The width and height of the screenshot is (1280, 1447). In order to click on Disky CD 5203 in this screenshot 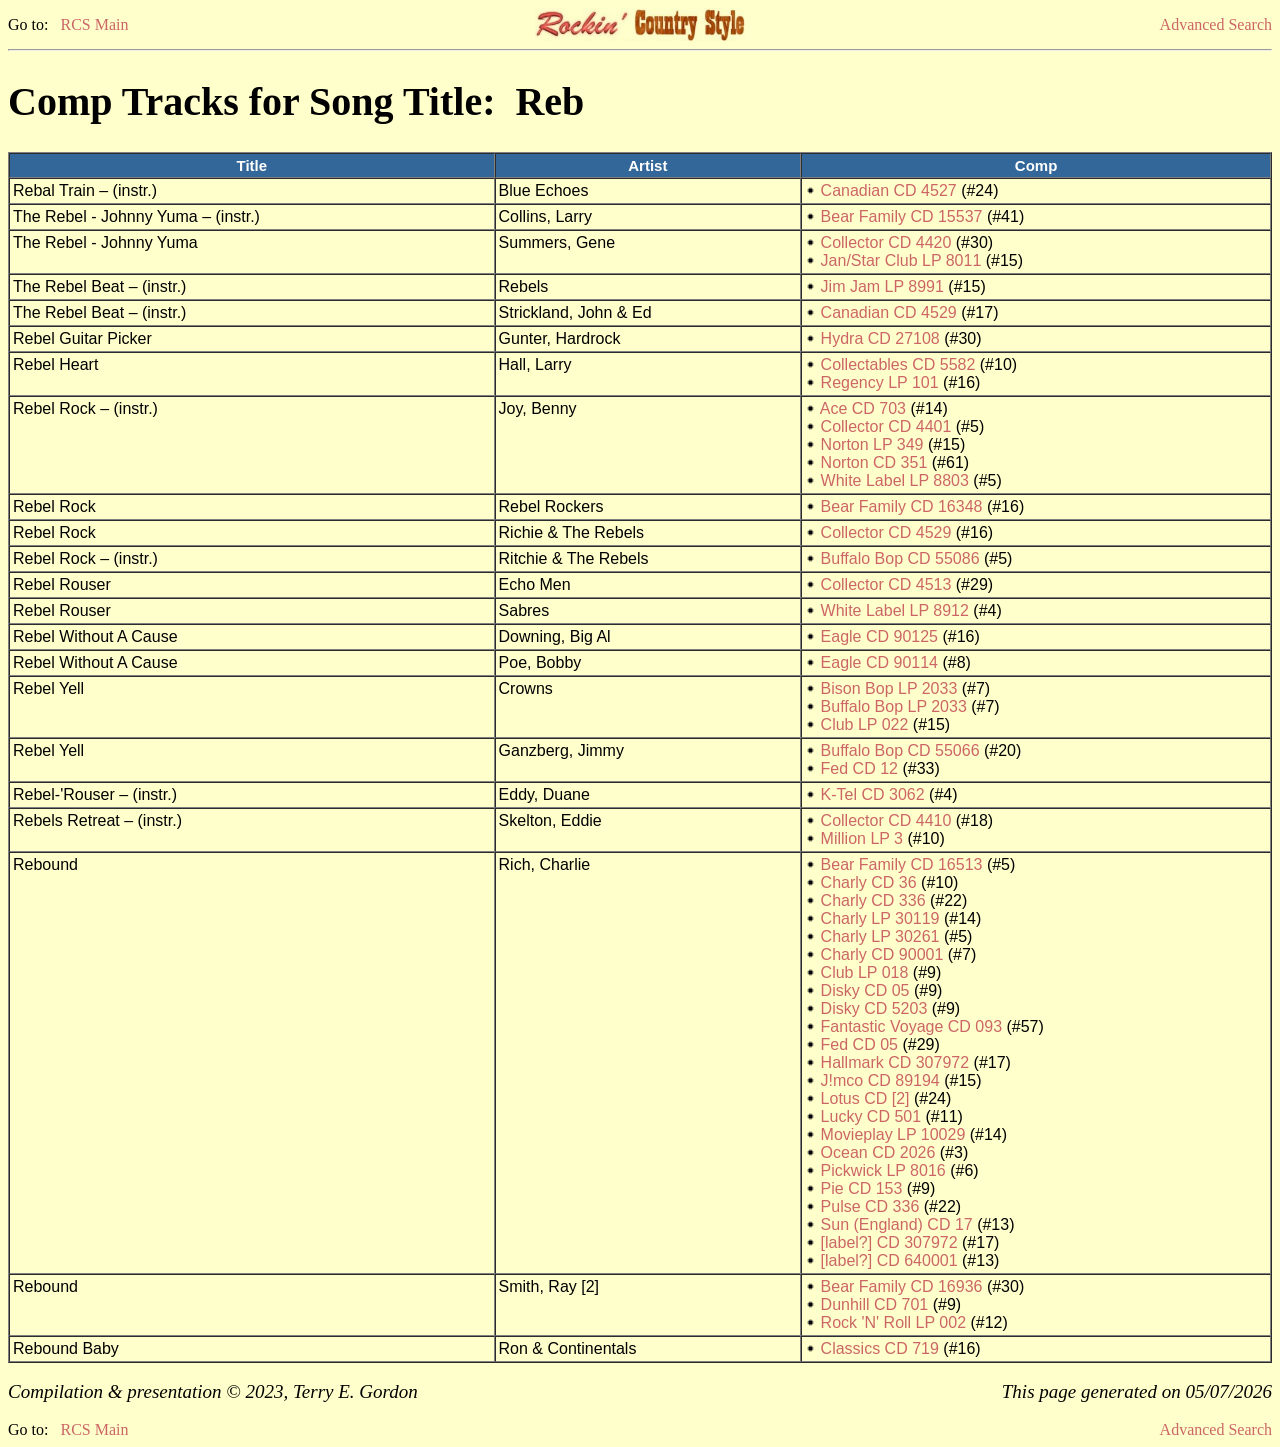, I will do `click(874, 1008)`.